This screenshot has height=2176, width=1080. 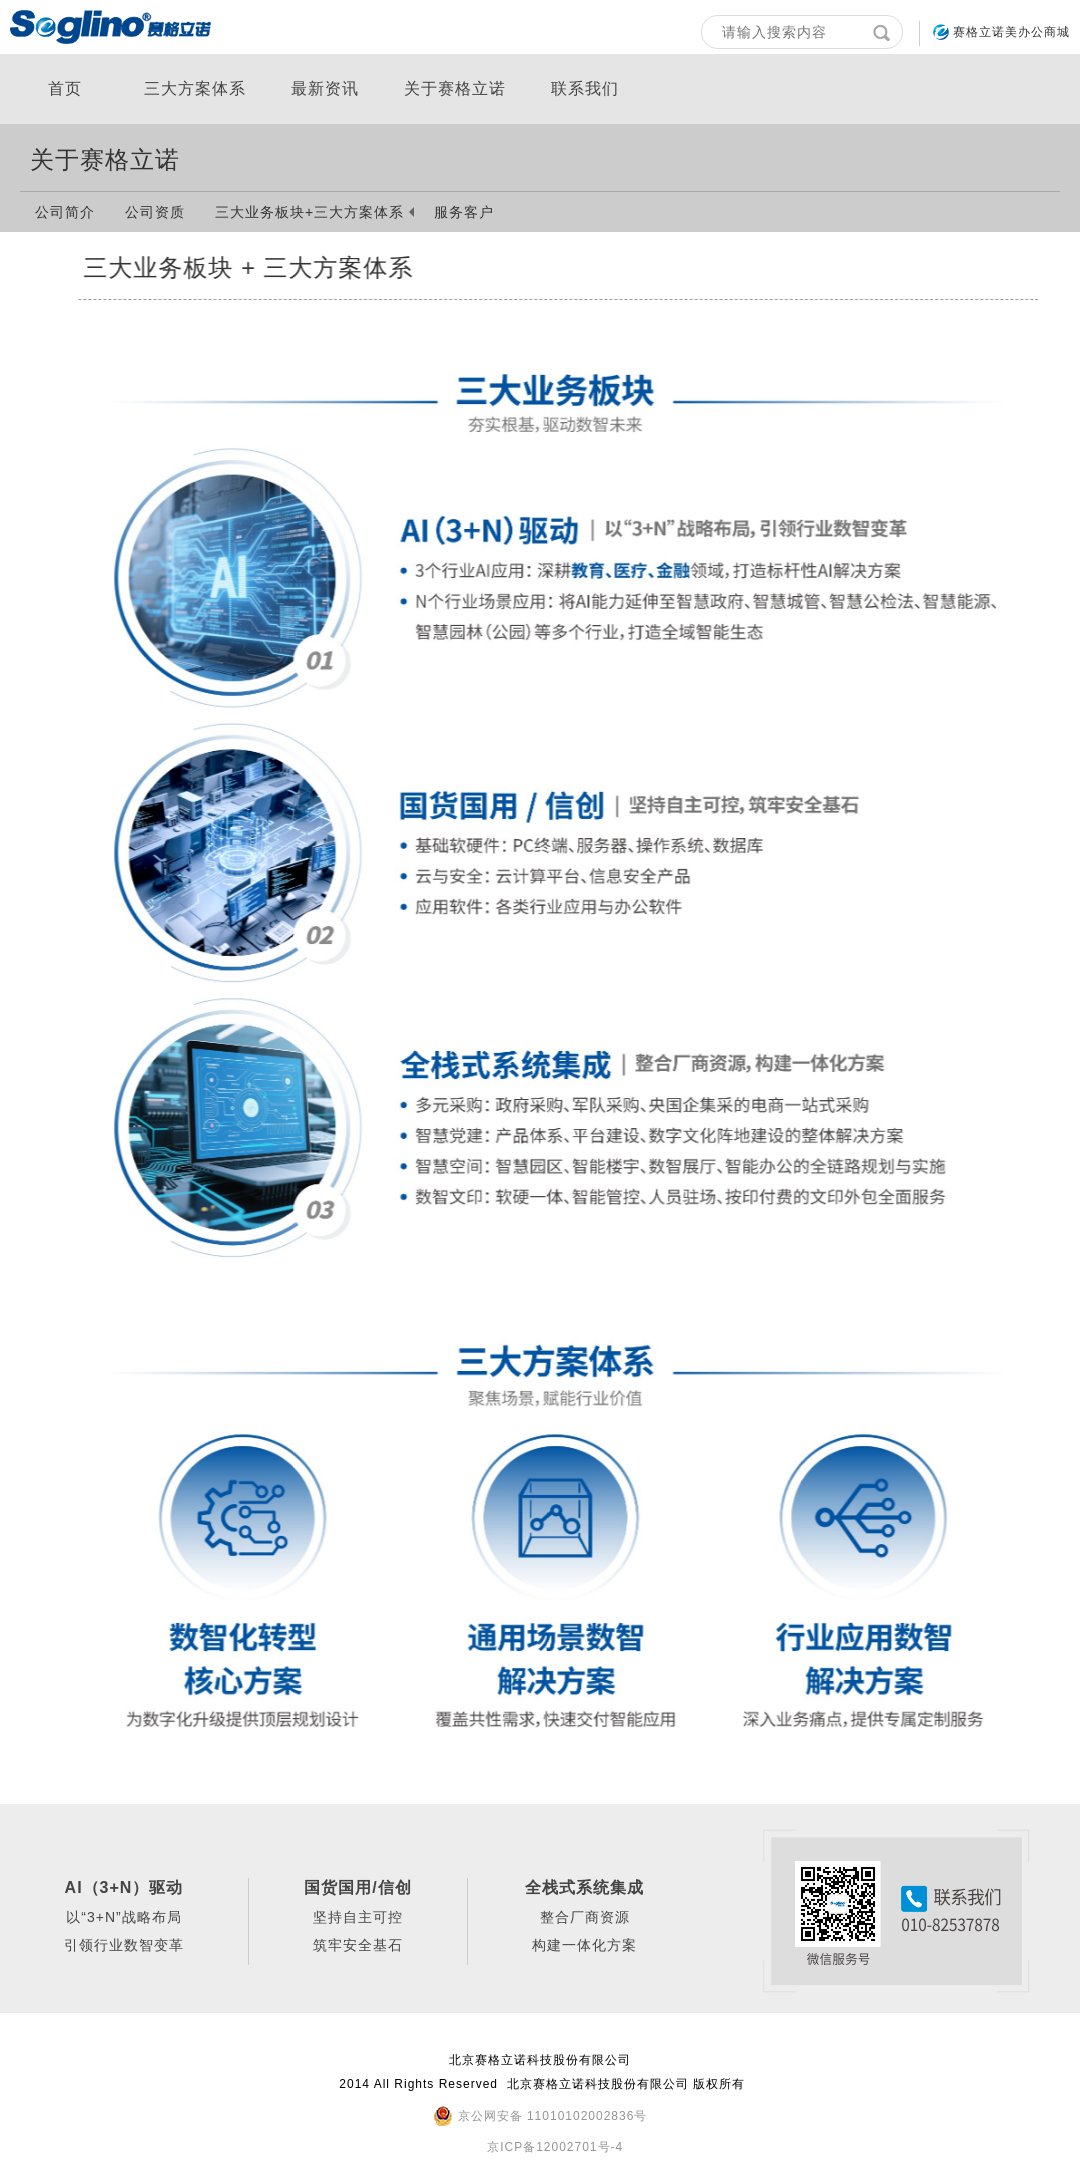 I want to click on 关于赛格立诺, so click(x=455, y=88).